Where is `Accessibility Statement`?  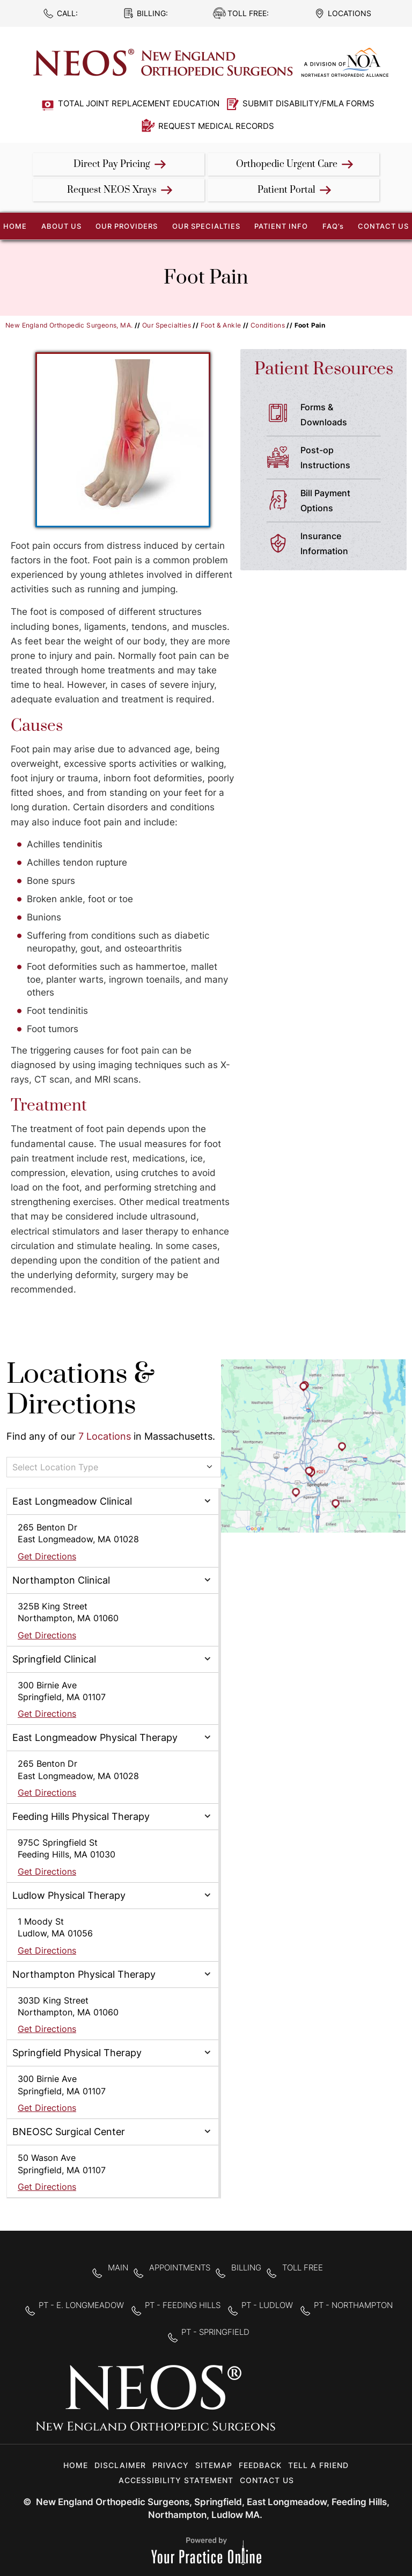
Accessibility Statement is located at coordinates (176, 2480).